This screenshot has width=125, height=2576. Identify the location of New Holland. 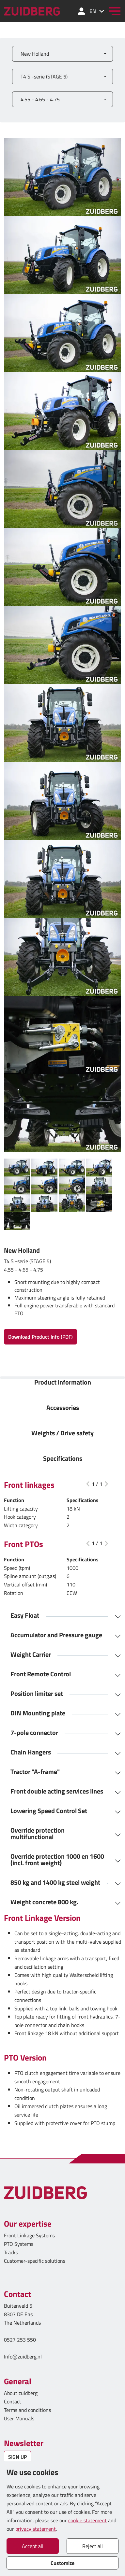
(35, 54).